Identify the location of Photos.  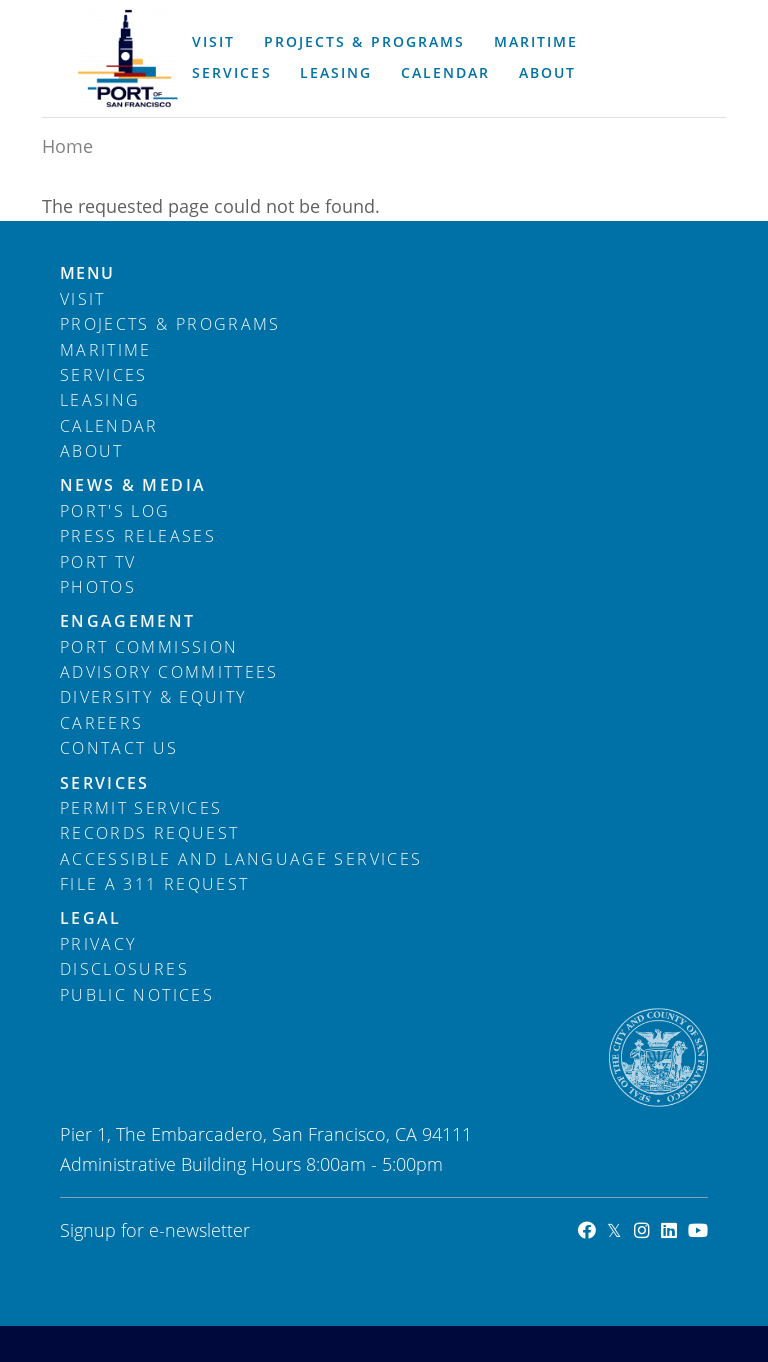
(98, 587).